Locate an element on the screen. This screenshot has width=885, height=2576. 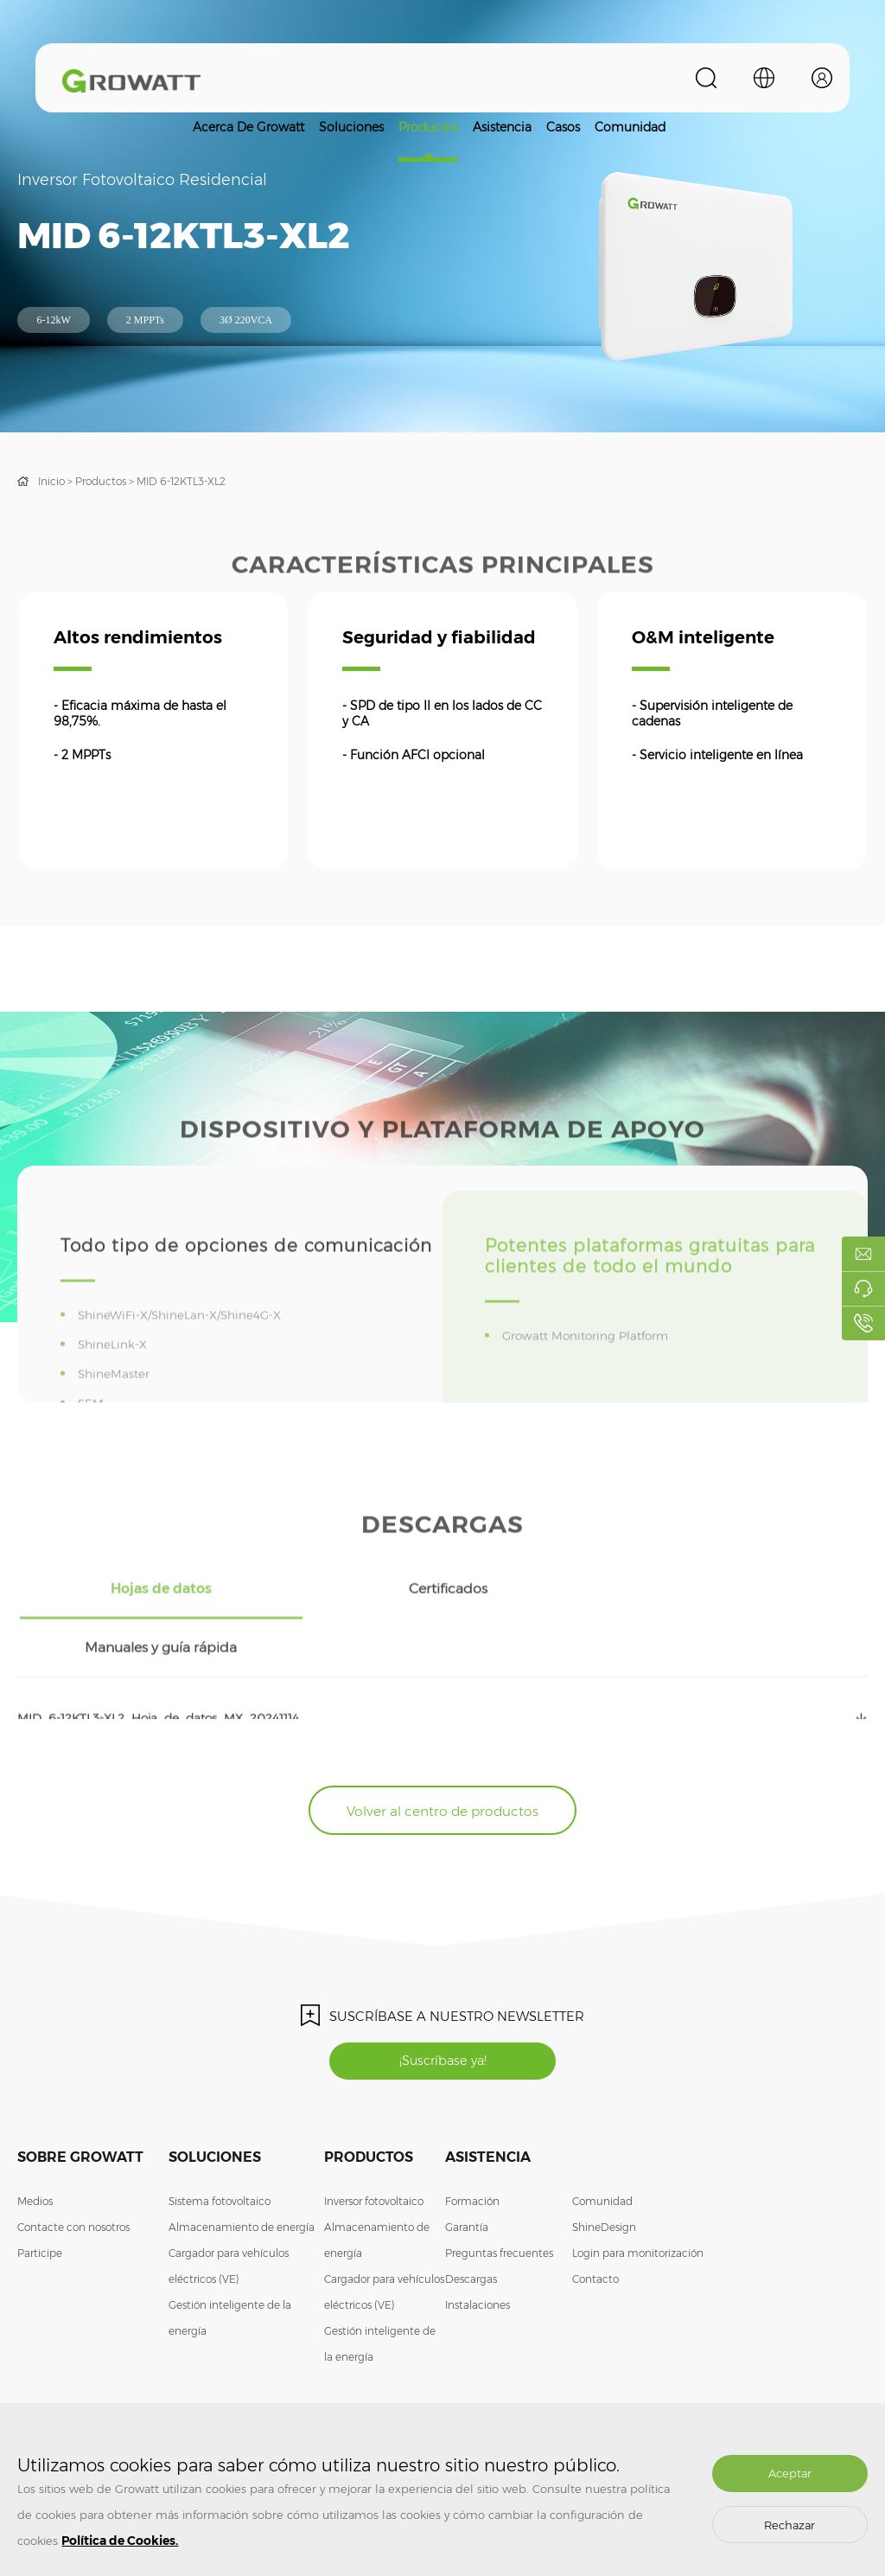
Gestión inteligente de la energía is located at coordinates (230, 2267).